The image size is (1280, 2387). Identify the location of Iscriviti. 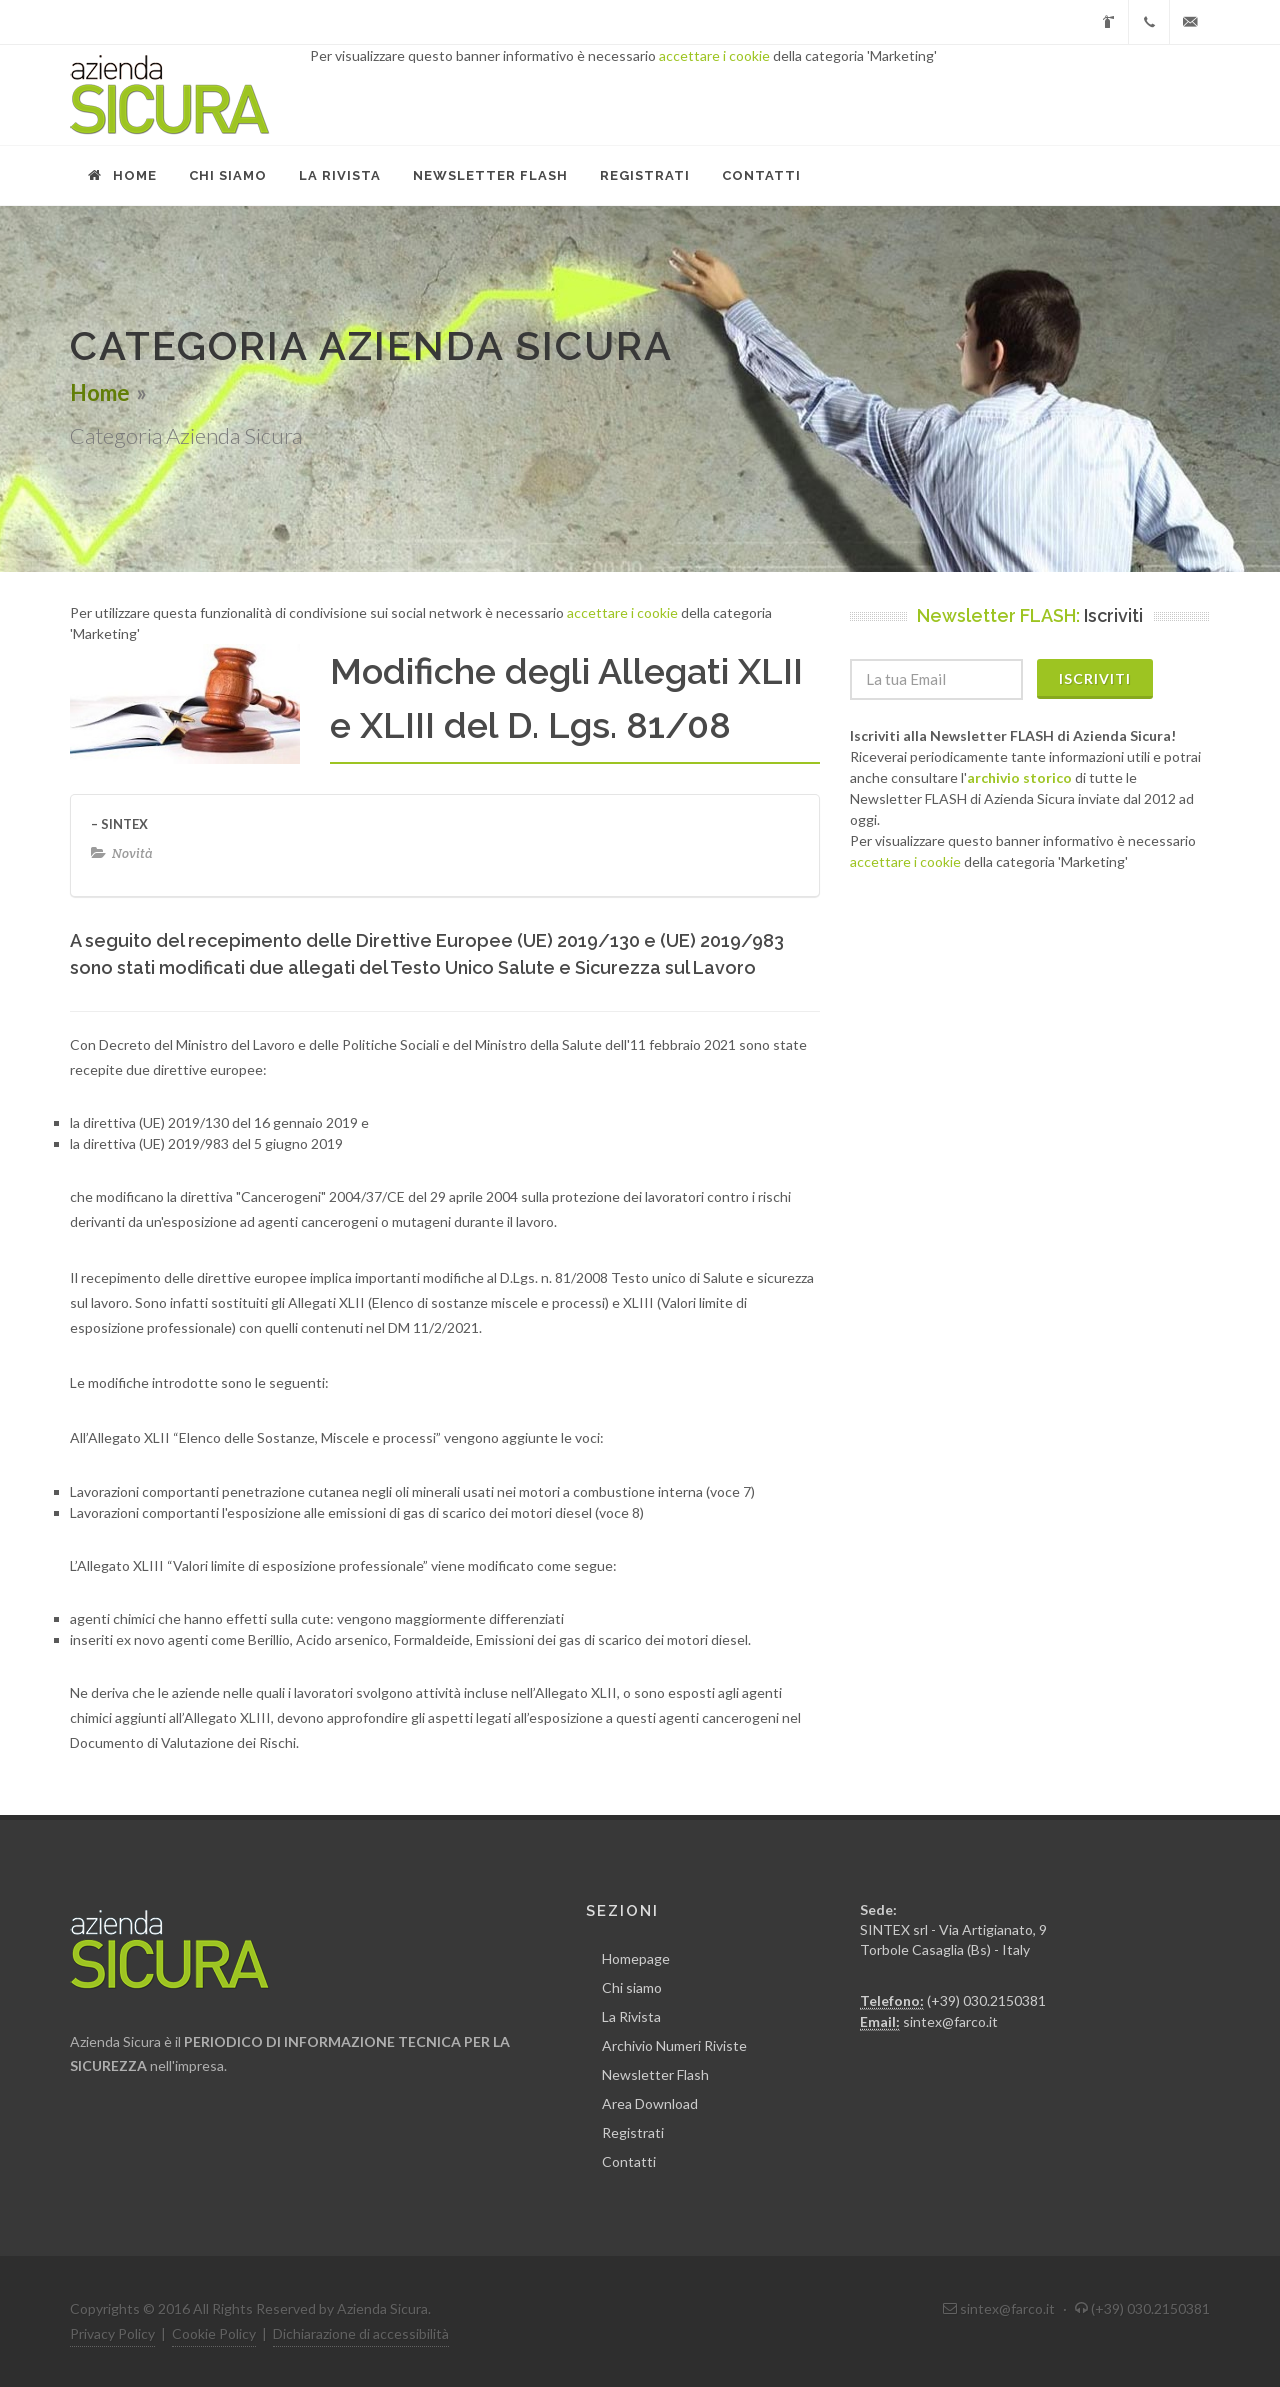
(1095, 678).